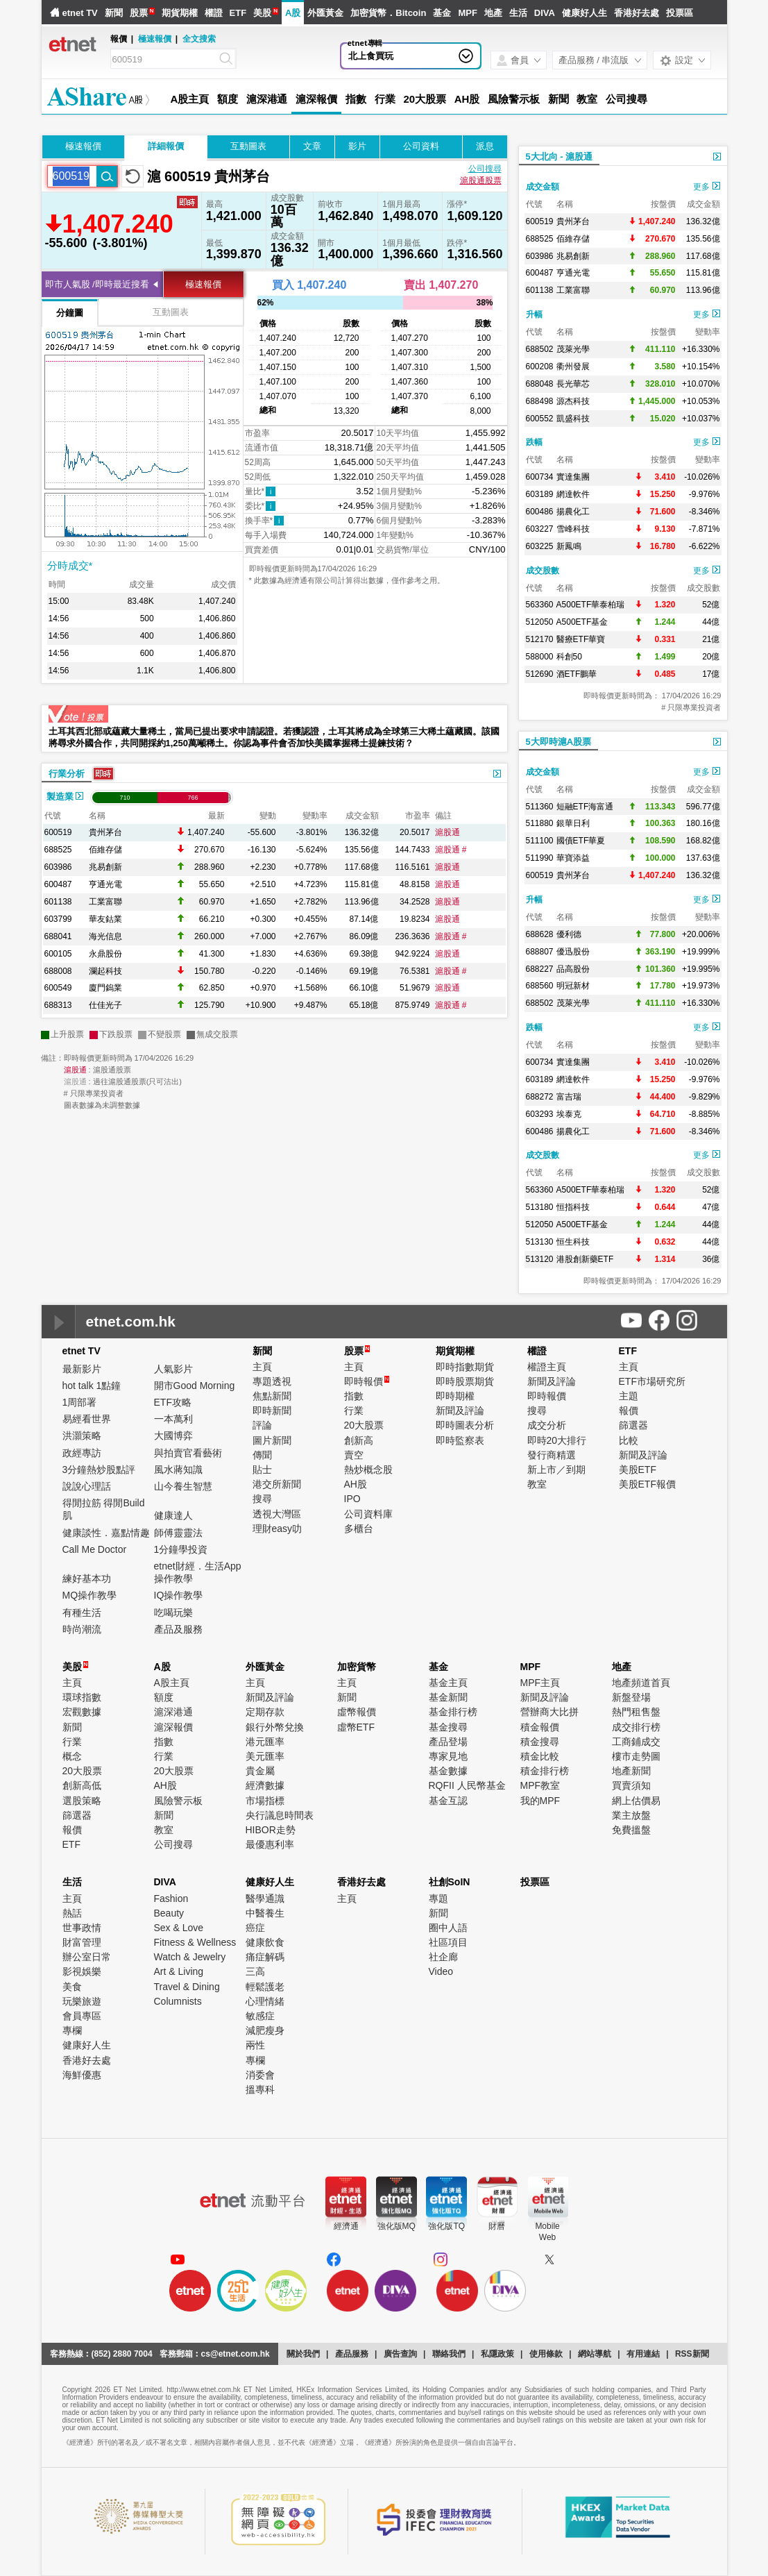  Describe the element at coordinates (590, 604) in the screenshot. I see `A500ETF華泰柏瑞` at that location.